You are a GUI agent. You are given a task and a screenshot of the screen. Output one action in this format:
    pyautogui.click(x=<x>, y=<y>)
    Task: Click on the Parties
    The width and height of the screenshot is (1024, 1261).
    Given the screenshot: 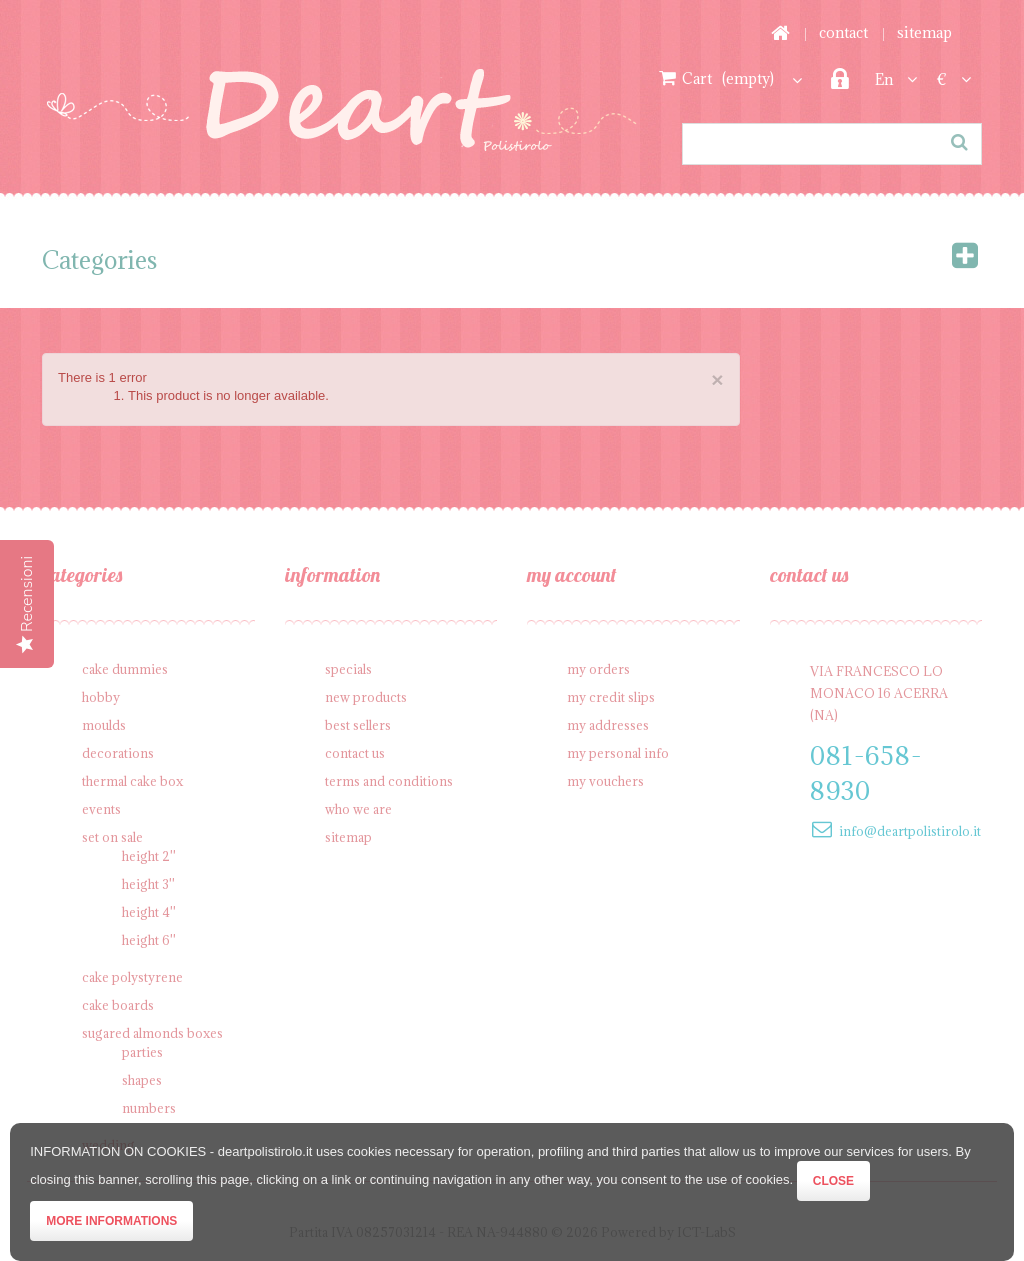 What is the action you would take?
    pyautogui.click(x=142, y=1052)
    